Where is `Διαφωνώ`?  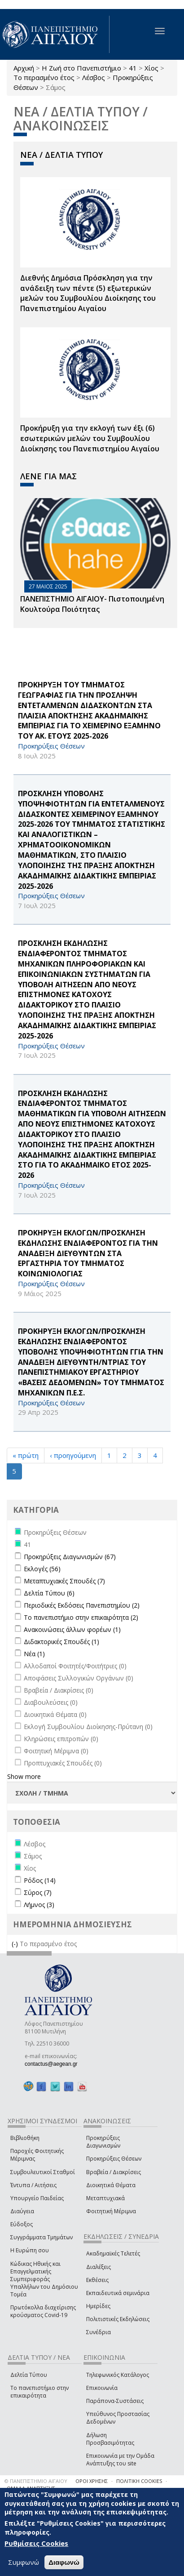 Διαφωνώ is located at coordinates (63, 2562).